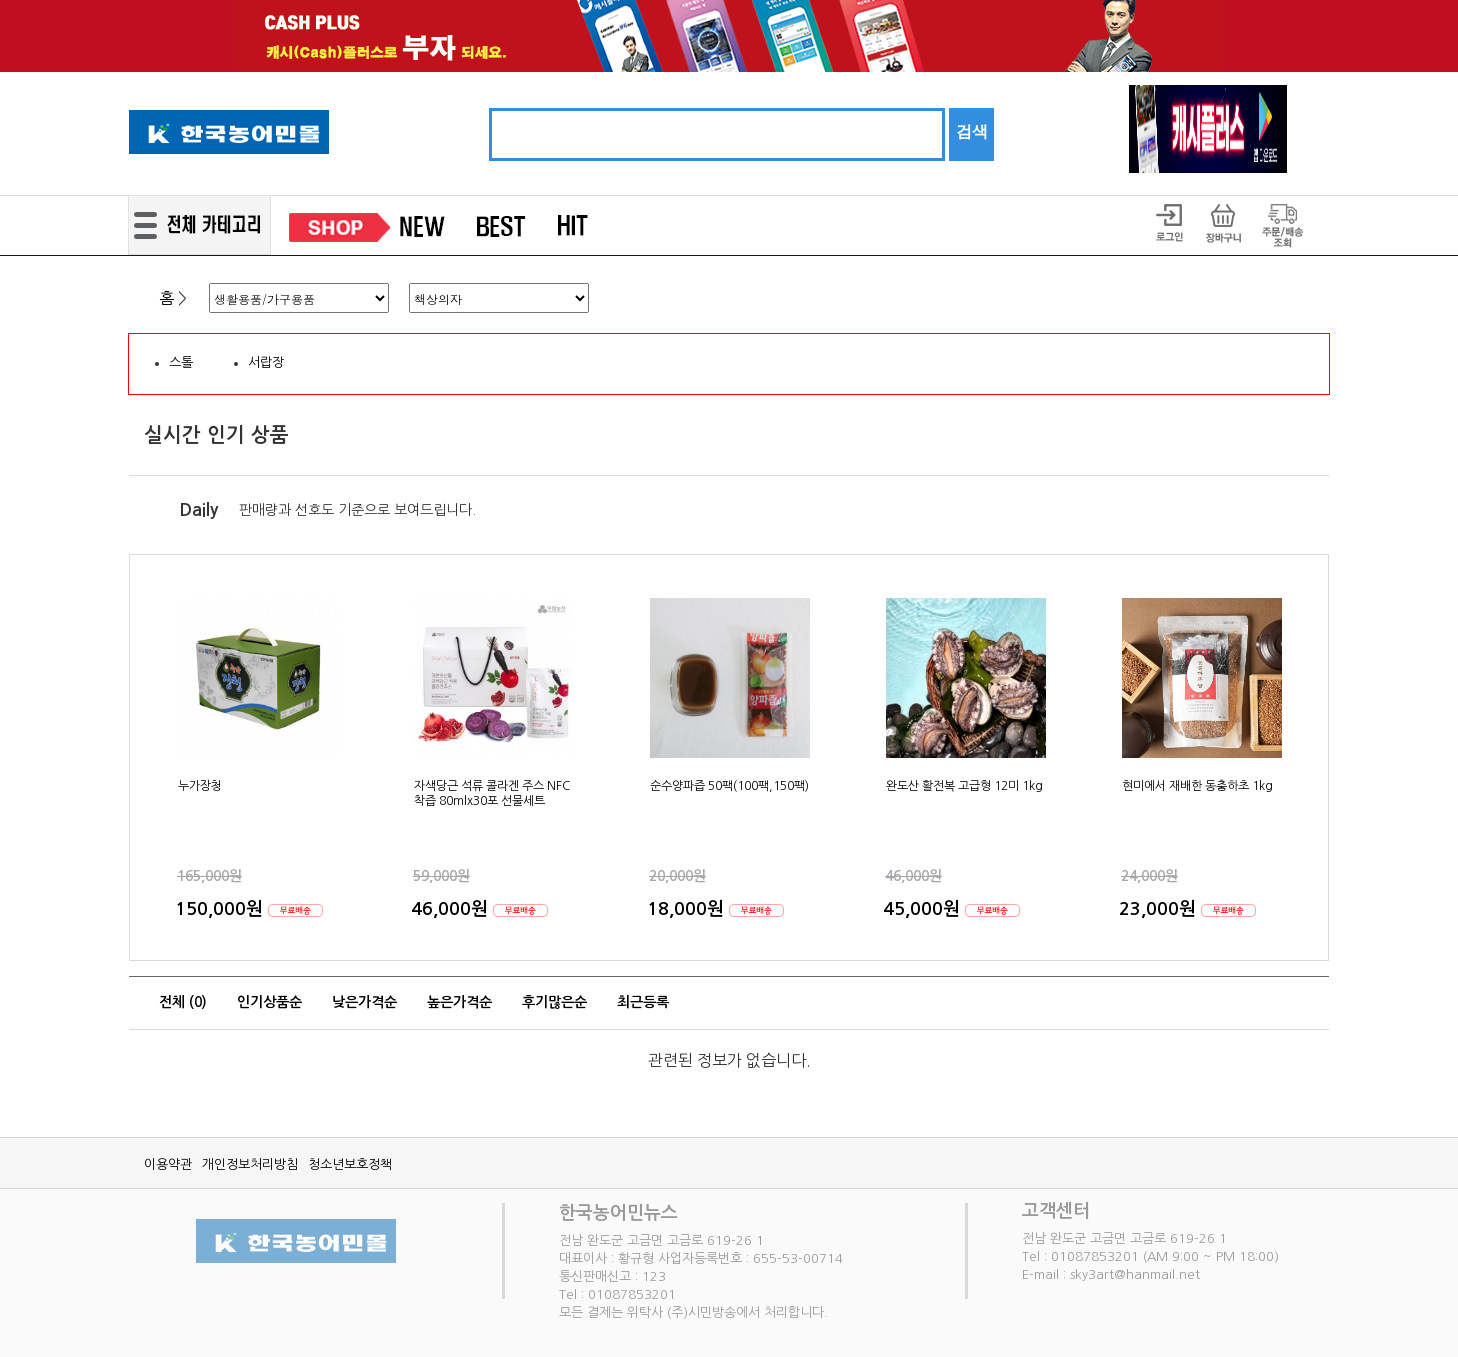 The width and height of the screenshot is (1458, 1357). What do you see at coordinates (269, 1002) in the screenshot?
I see `인기상품순` at bounding box center [269, 1002].